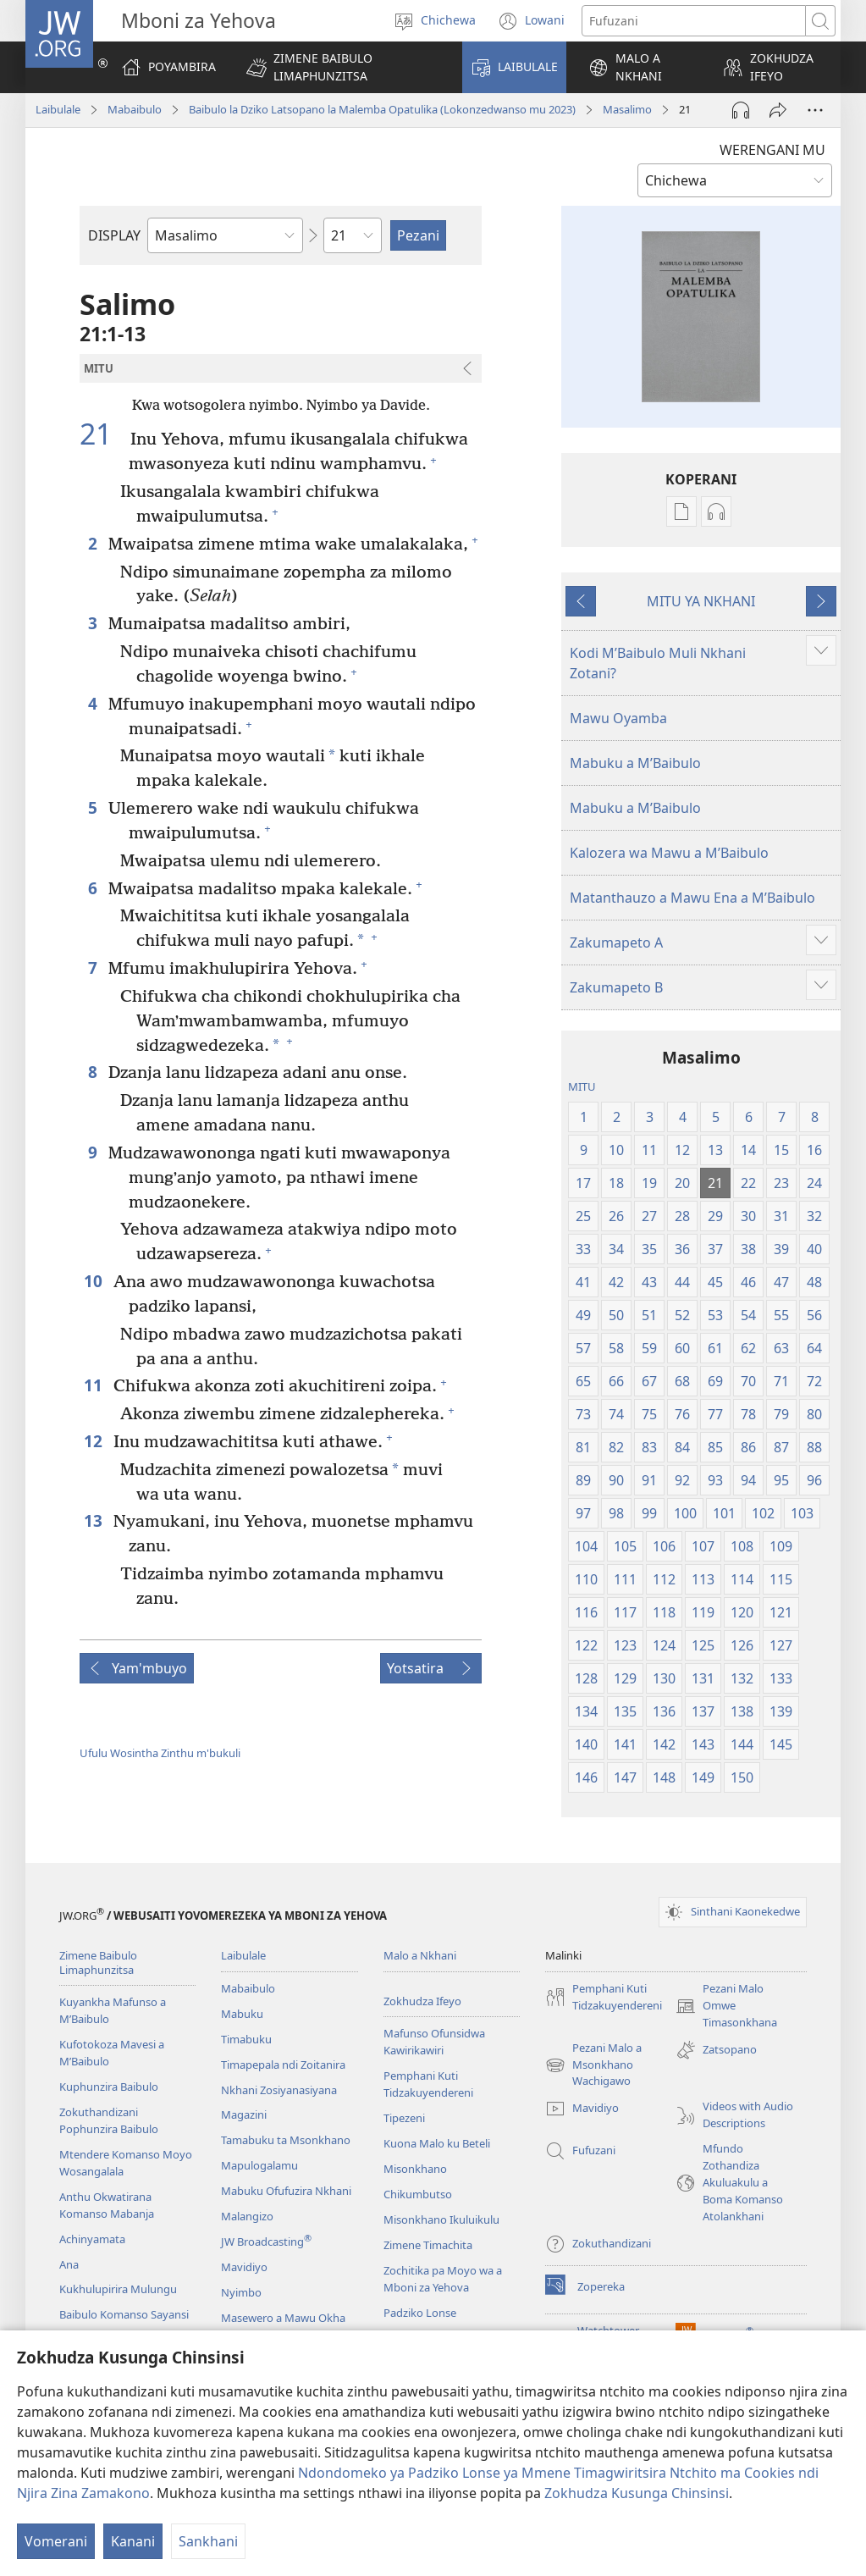 The width and height of the screenshot is (866, 2576). What do you see at coordinates (627, 109) in the screenshot?
I see `Masalimo` at bounding box center [627, 109].